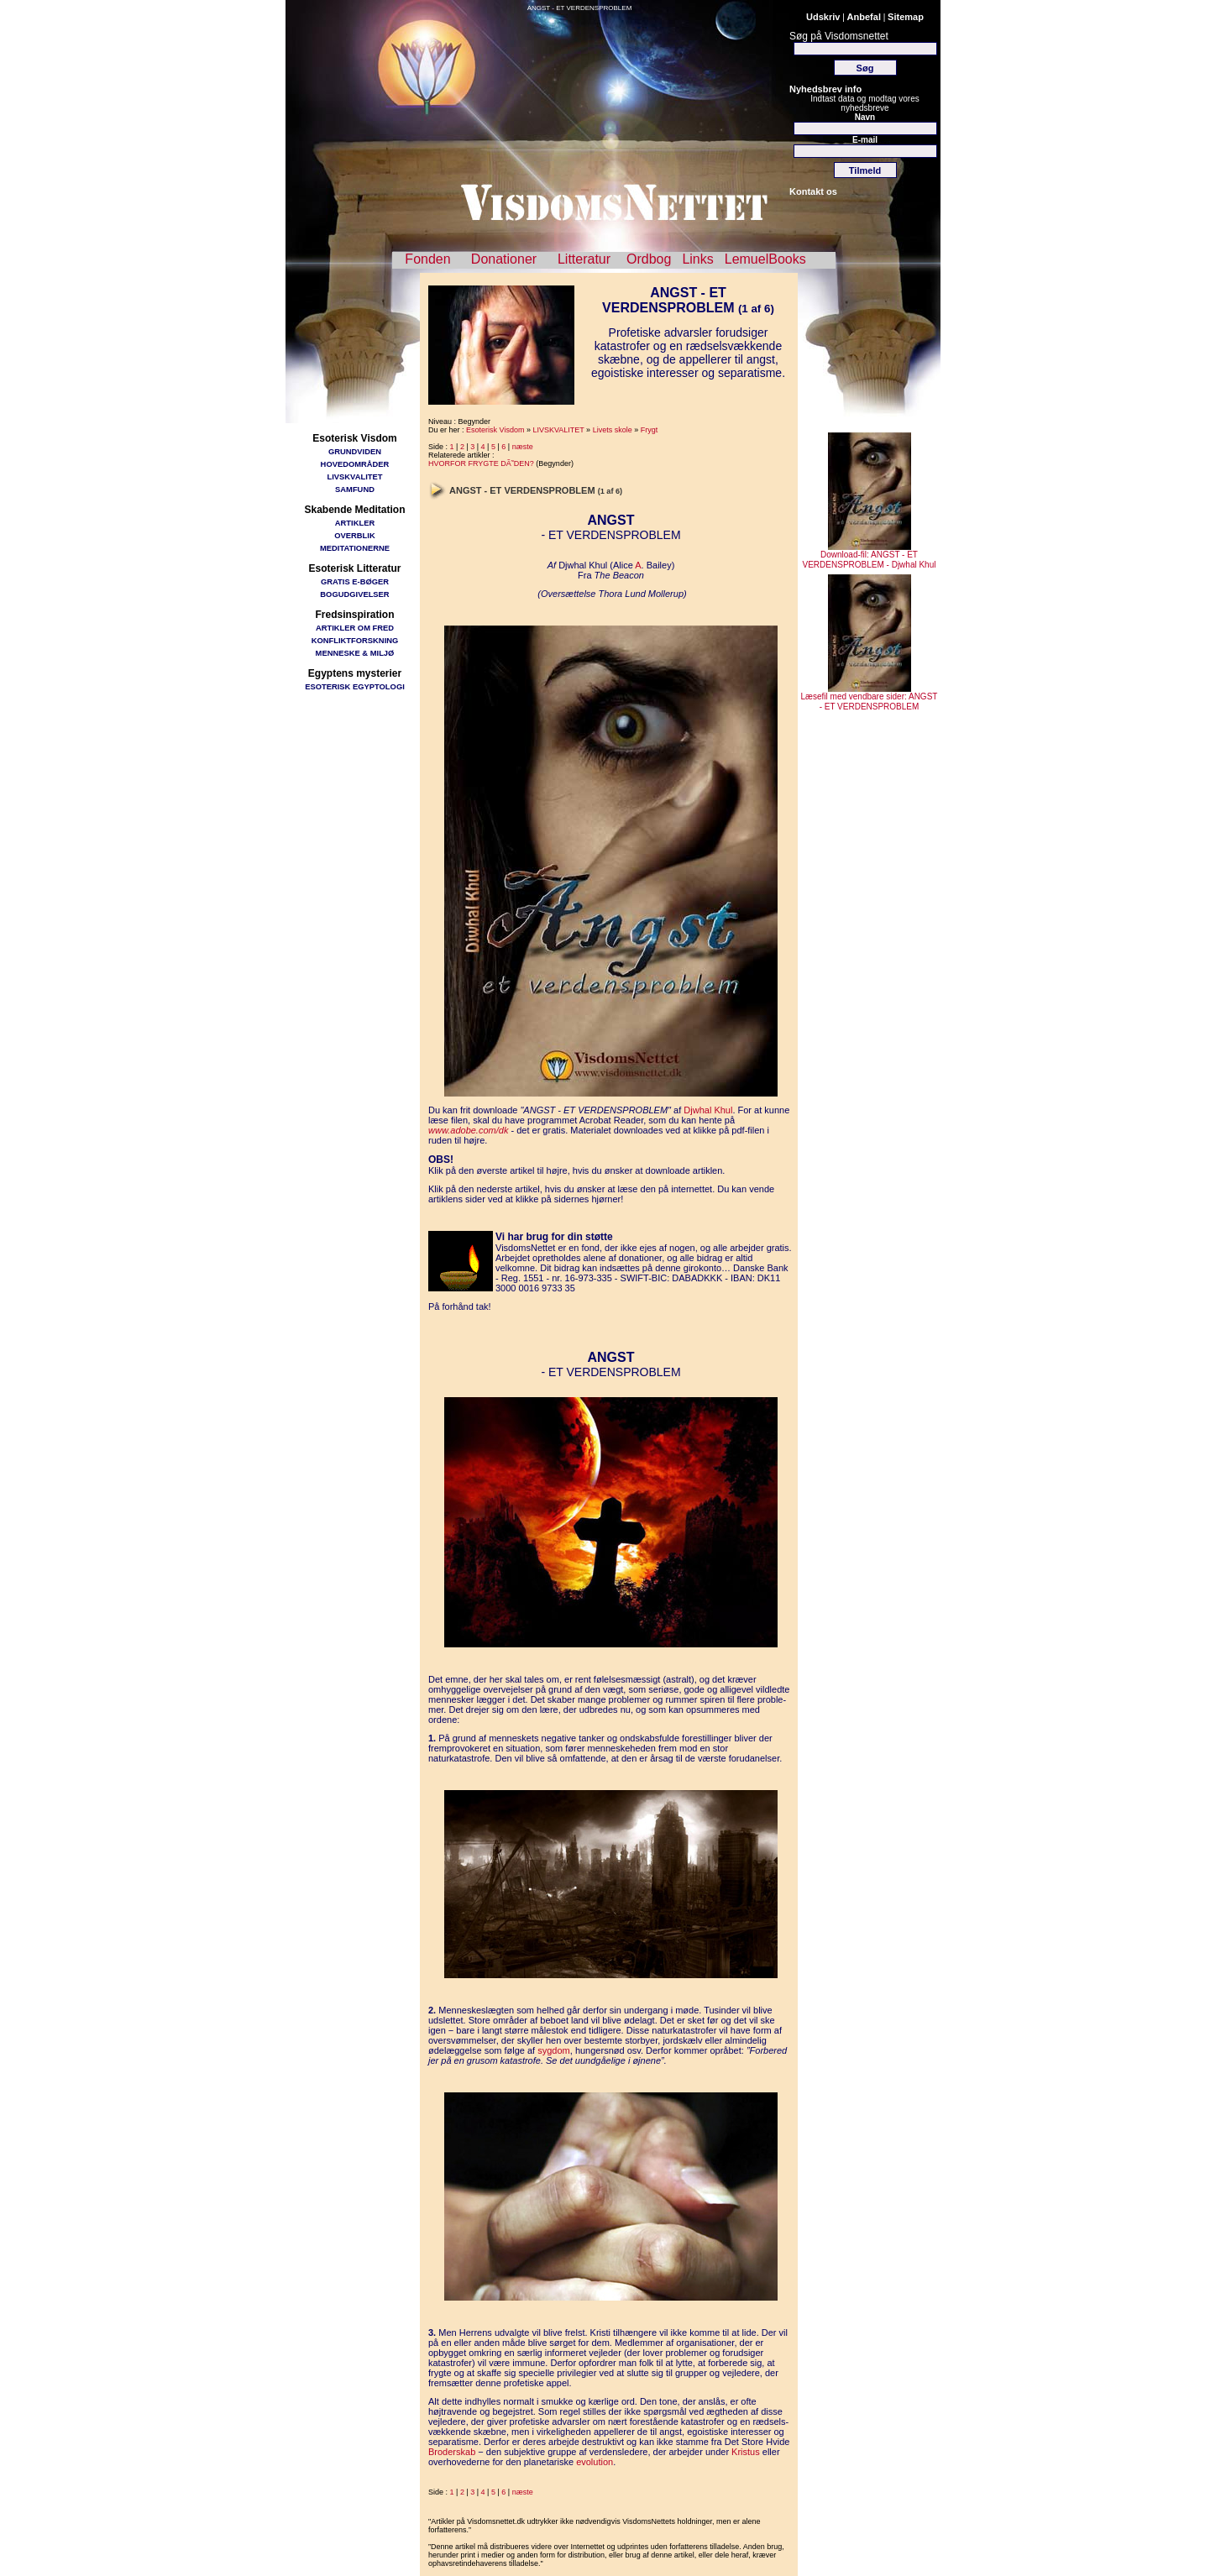 This screenshot has width=1226, height=2576. What do you see at coordinates (869, 555) in the screenshot?
I see `Download-fil: ANGST - ET VERDENSPROBLEM - Djwhal Khul` at bounding box center [869, 555].